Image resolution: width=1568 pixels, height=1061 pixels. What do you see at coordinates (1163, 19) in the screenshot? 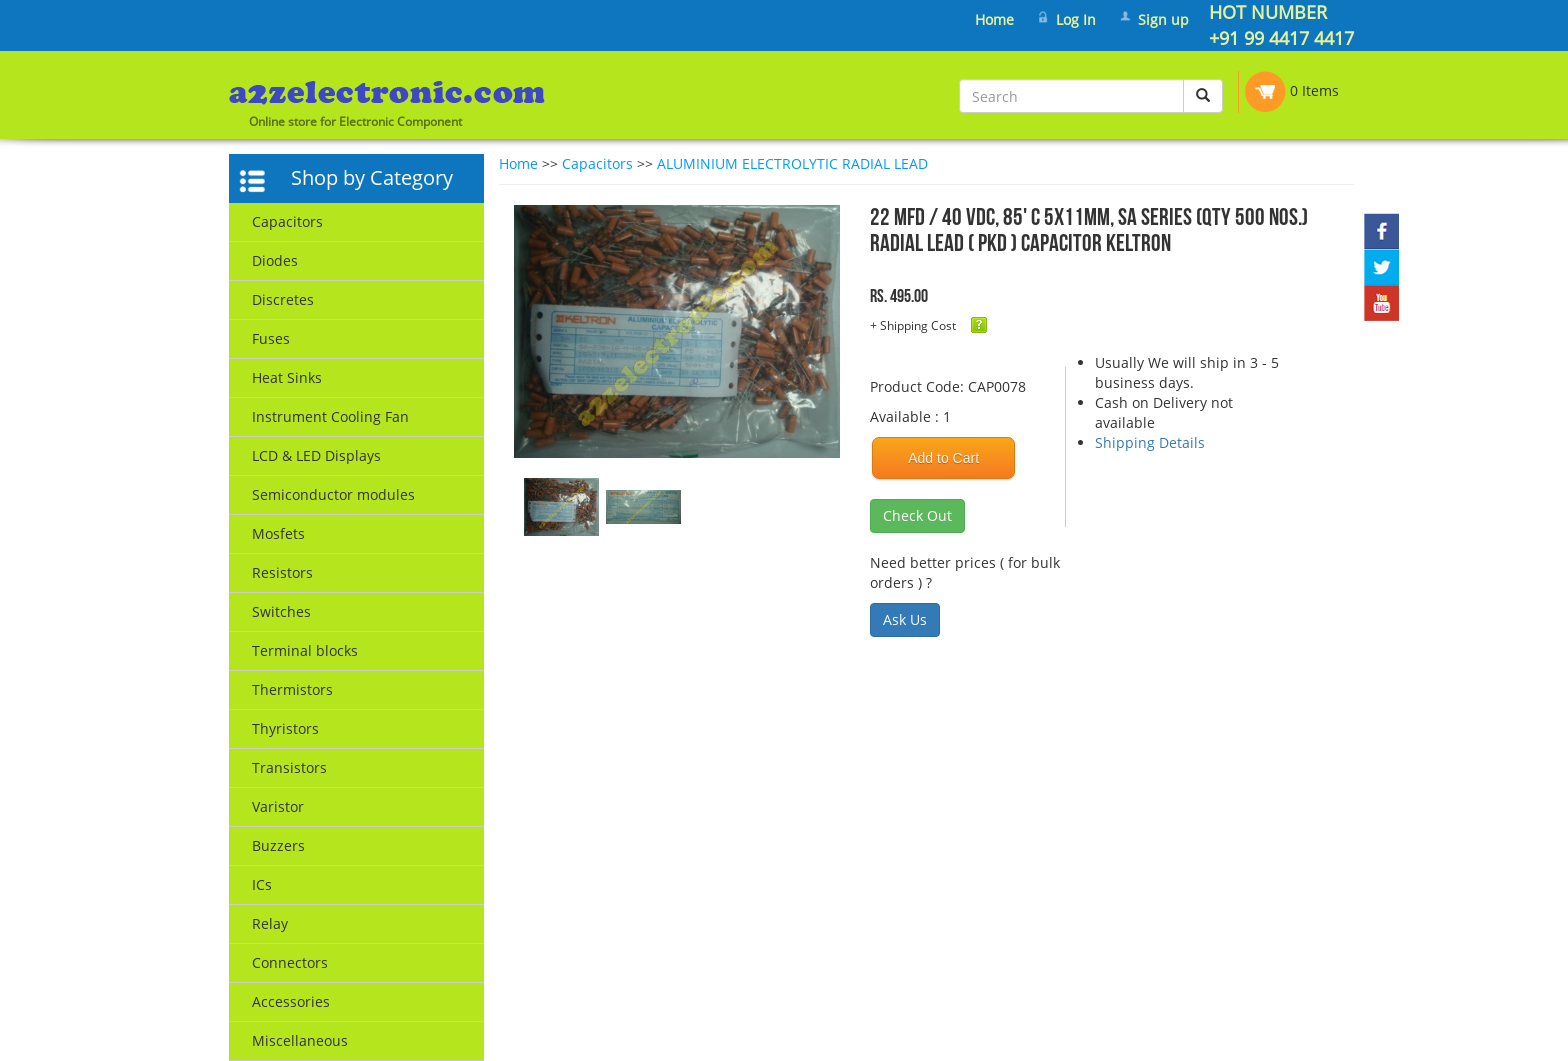
I see `Sign up` at bounding box center [1163, 19].